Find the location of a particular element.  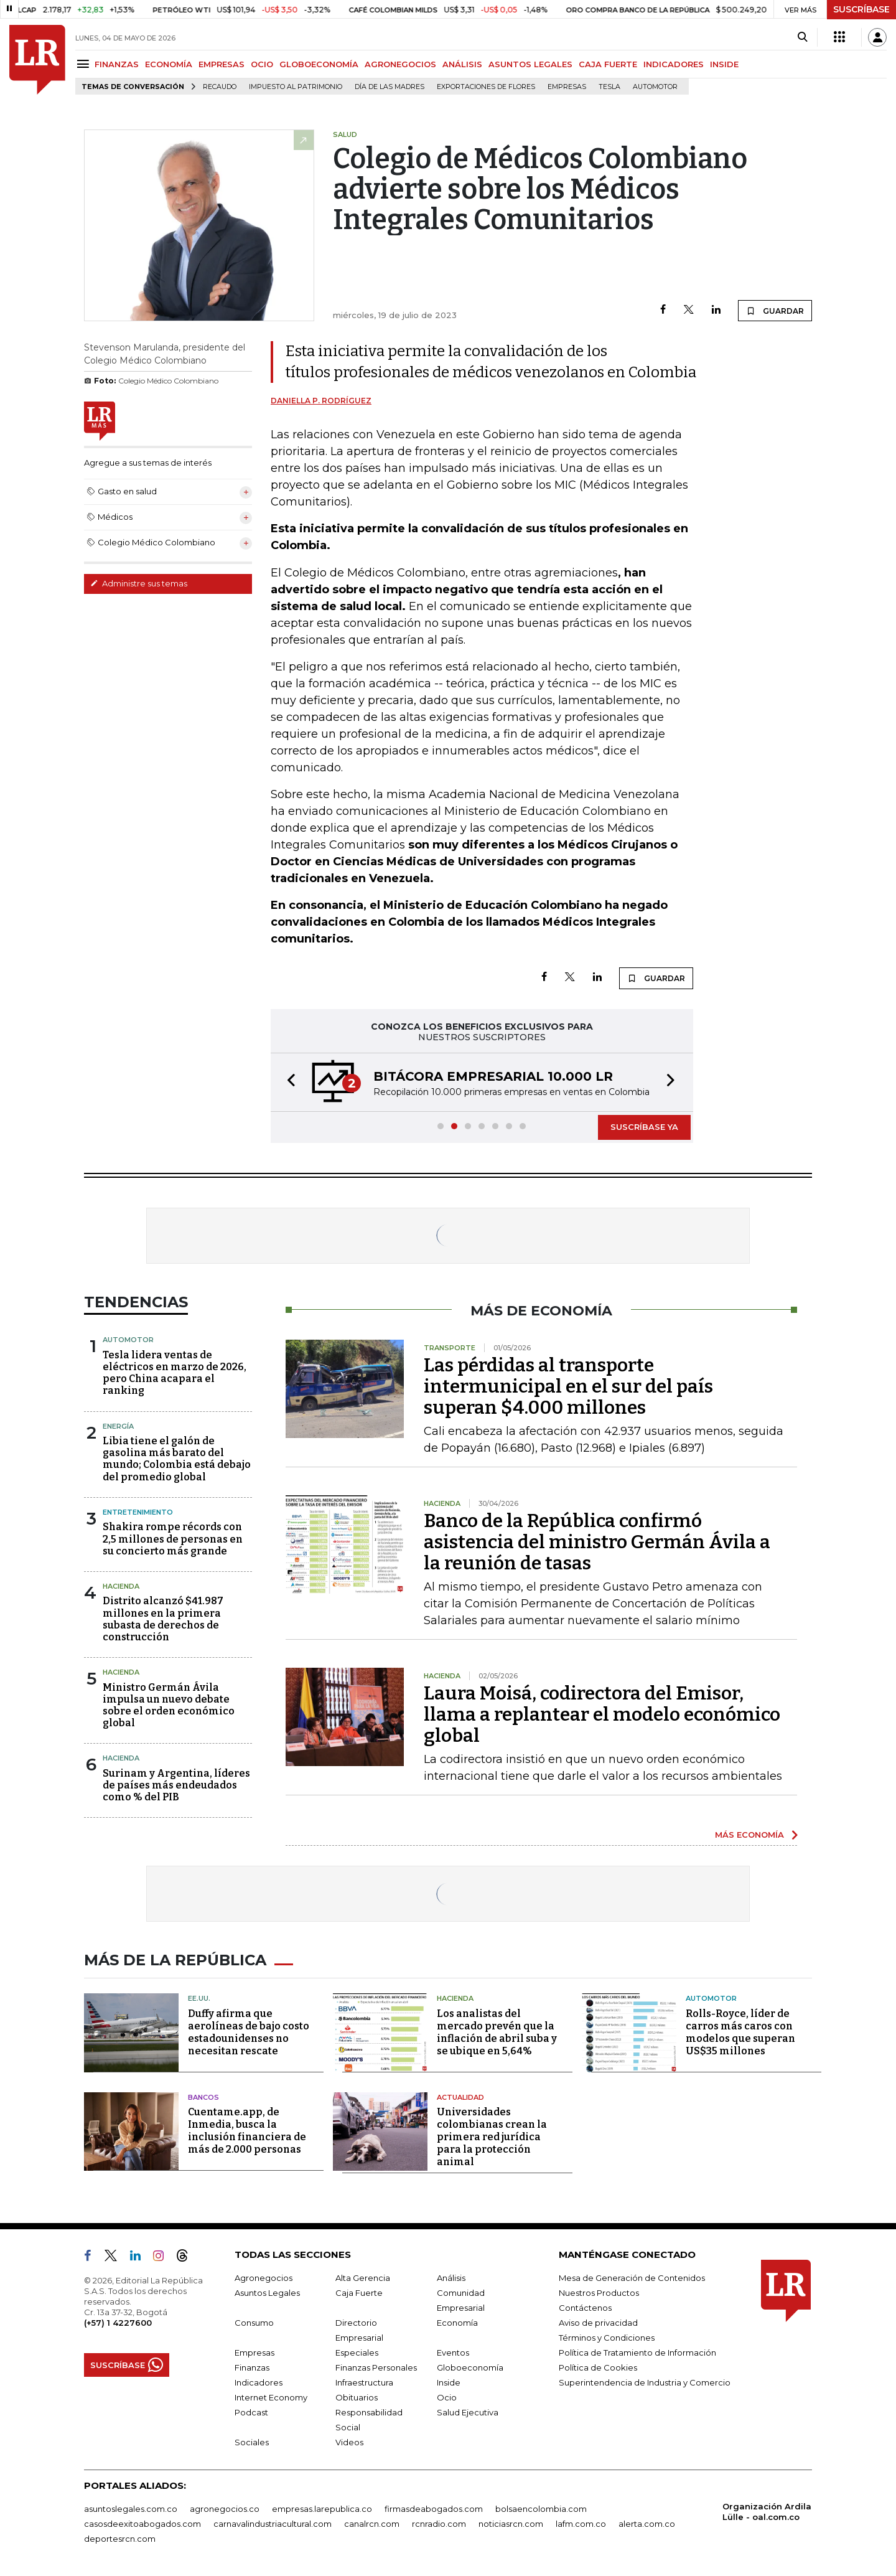

Libia tiene el galón de gasolina más barato del mundo; Colombia está debajo del promedio global is located at coordinates (177, 1459).